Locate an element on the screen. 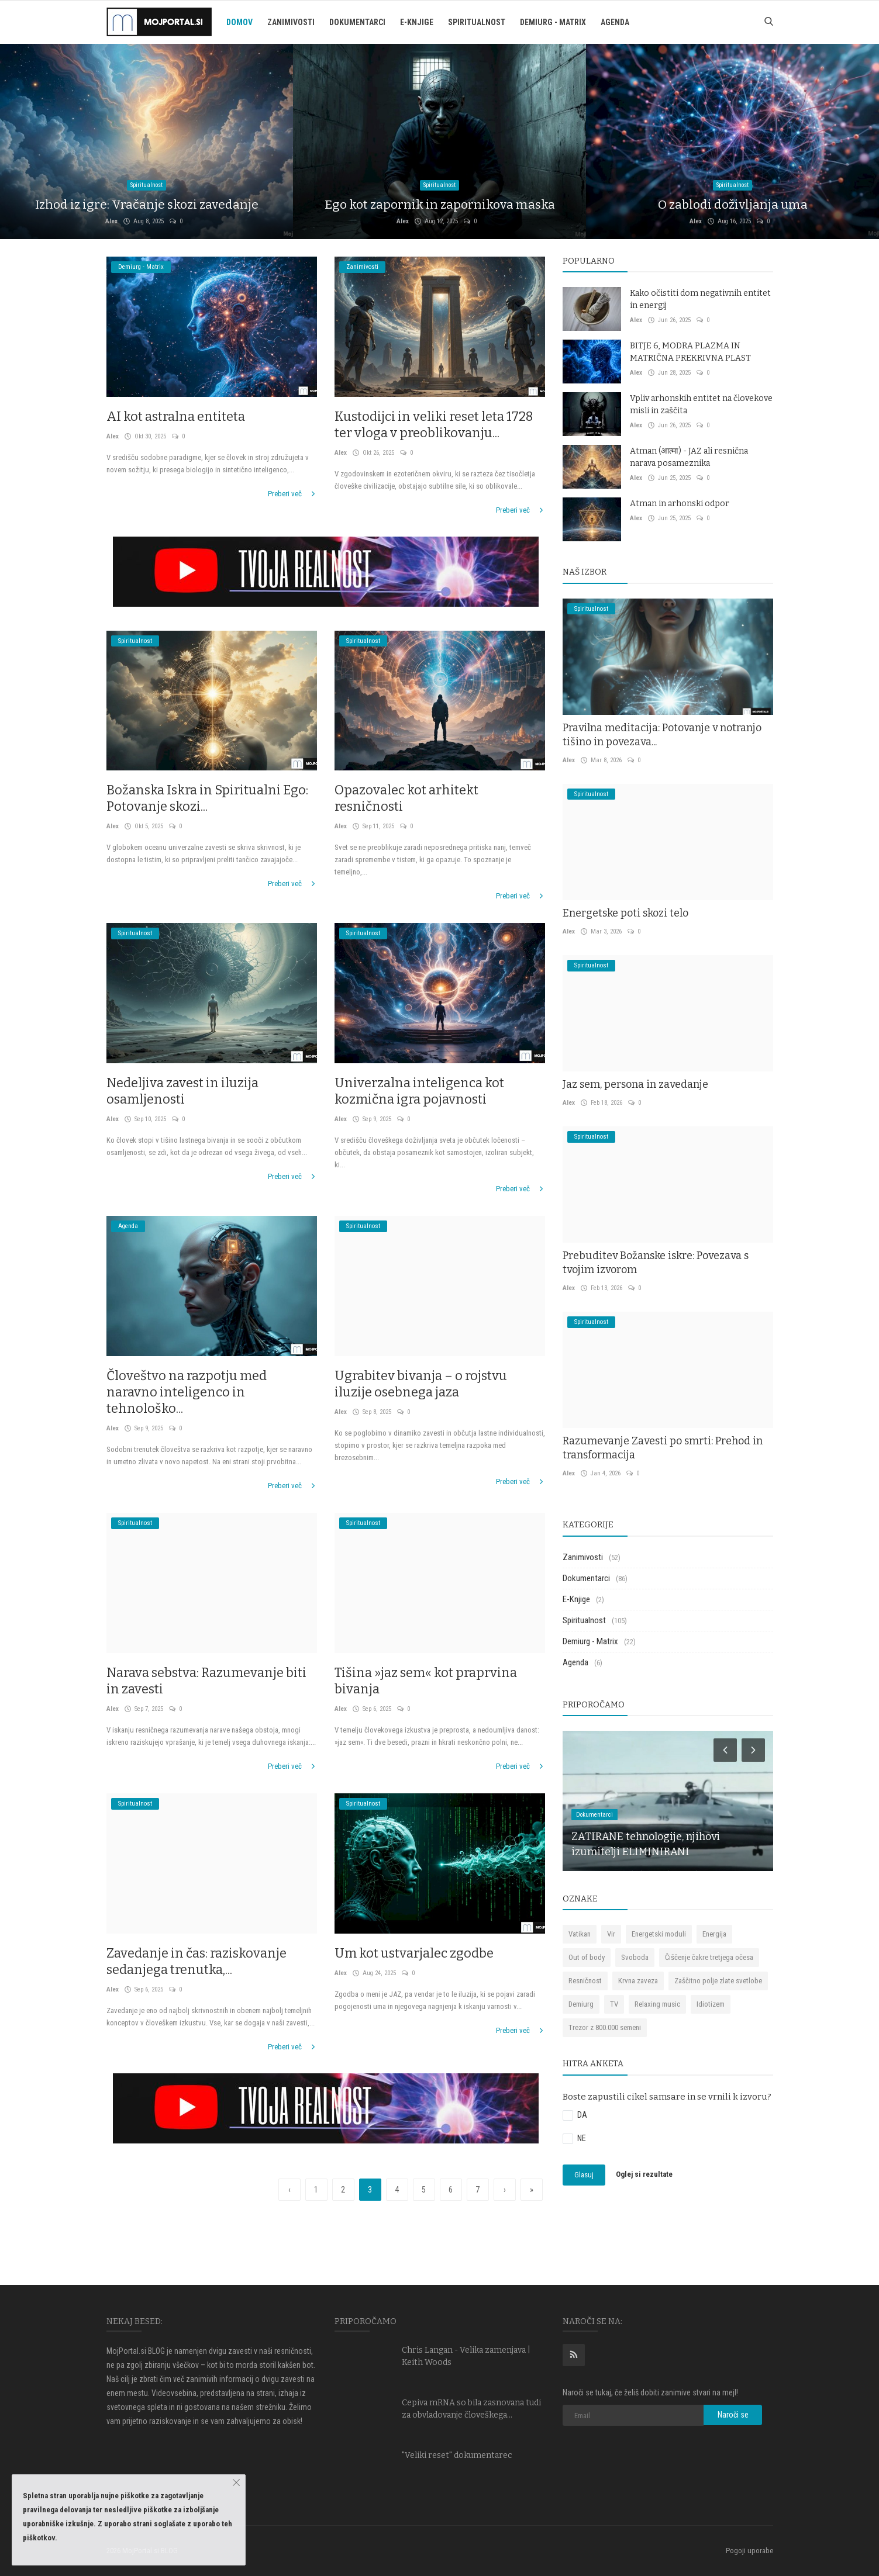  Človeštvo na razpotju med naravno inteligenco in tehnološko... is located at coordinates (186, 1392).